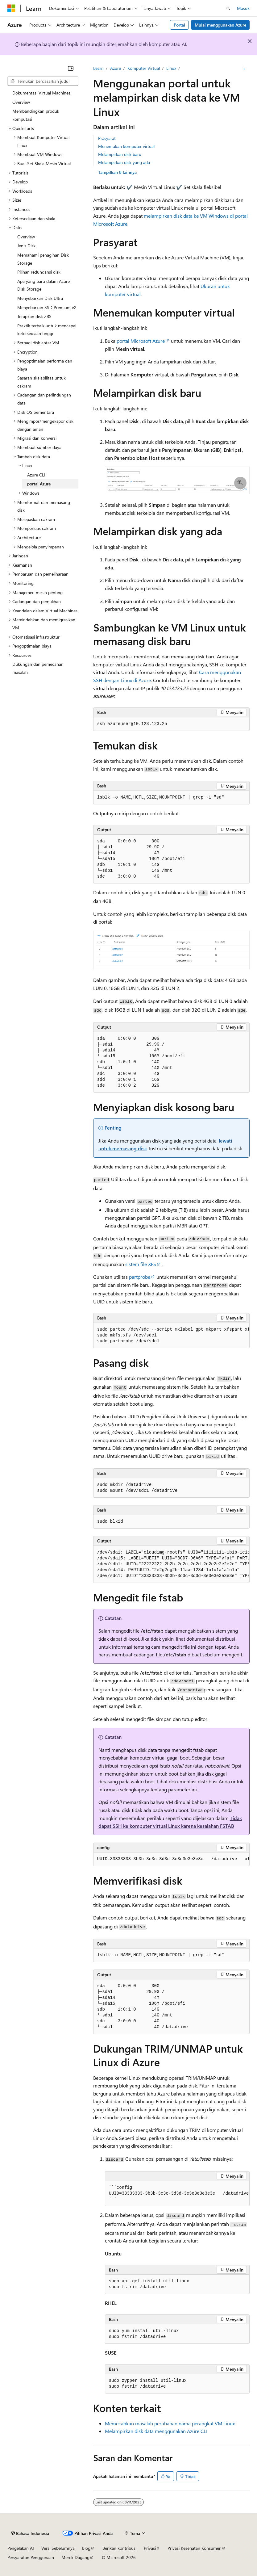 This screenshot has height=2576, width=257. I want to click on Persyaratan Penggunaan, so click(30, 2557).